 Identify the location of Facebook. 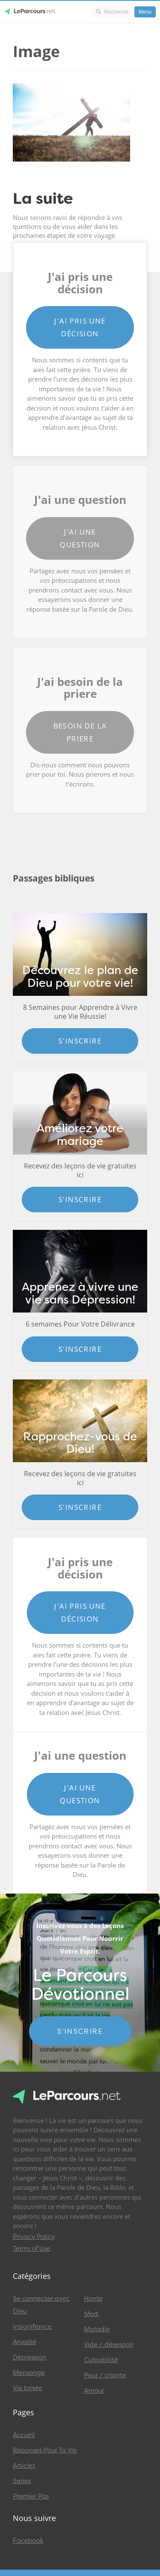
(28, 2540).